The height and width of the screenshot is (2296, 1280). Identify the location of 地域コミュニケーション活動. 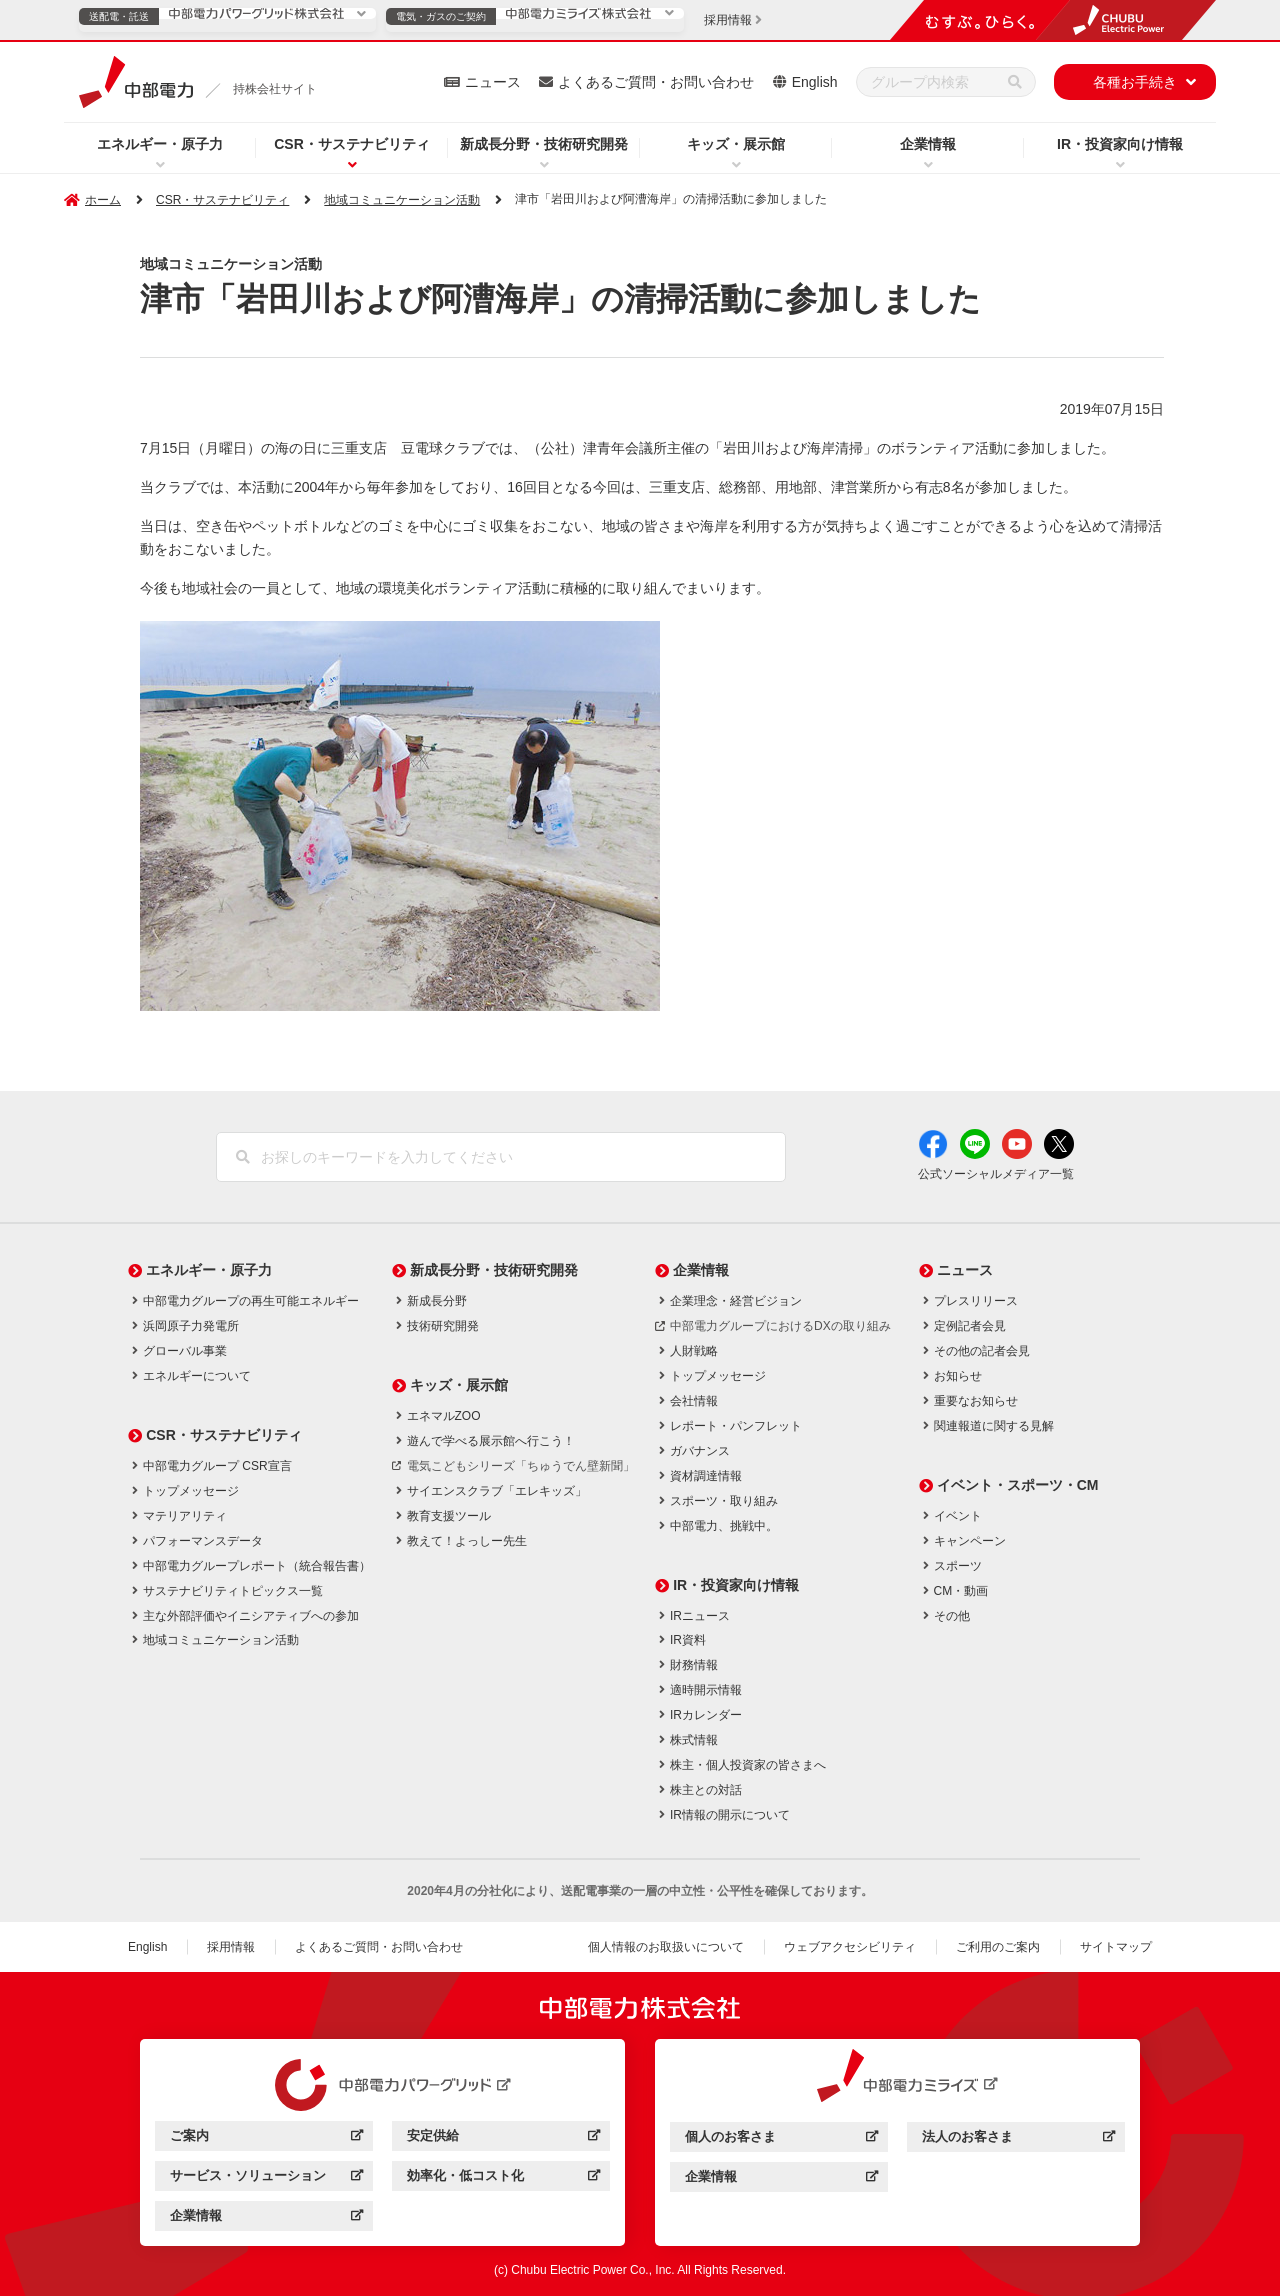
(402, 200).